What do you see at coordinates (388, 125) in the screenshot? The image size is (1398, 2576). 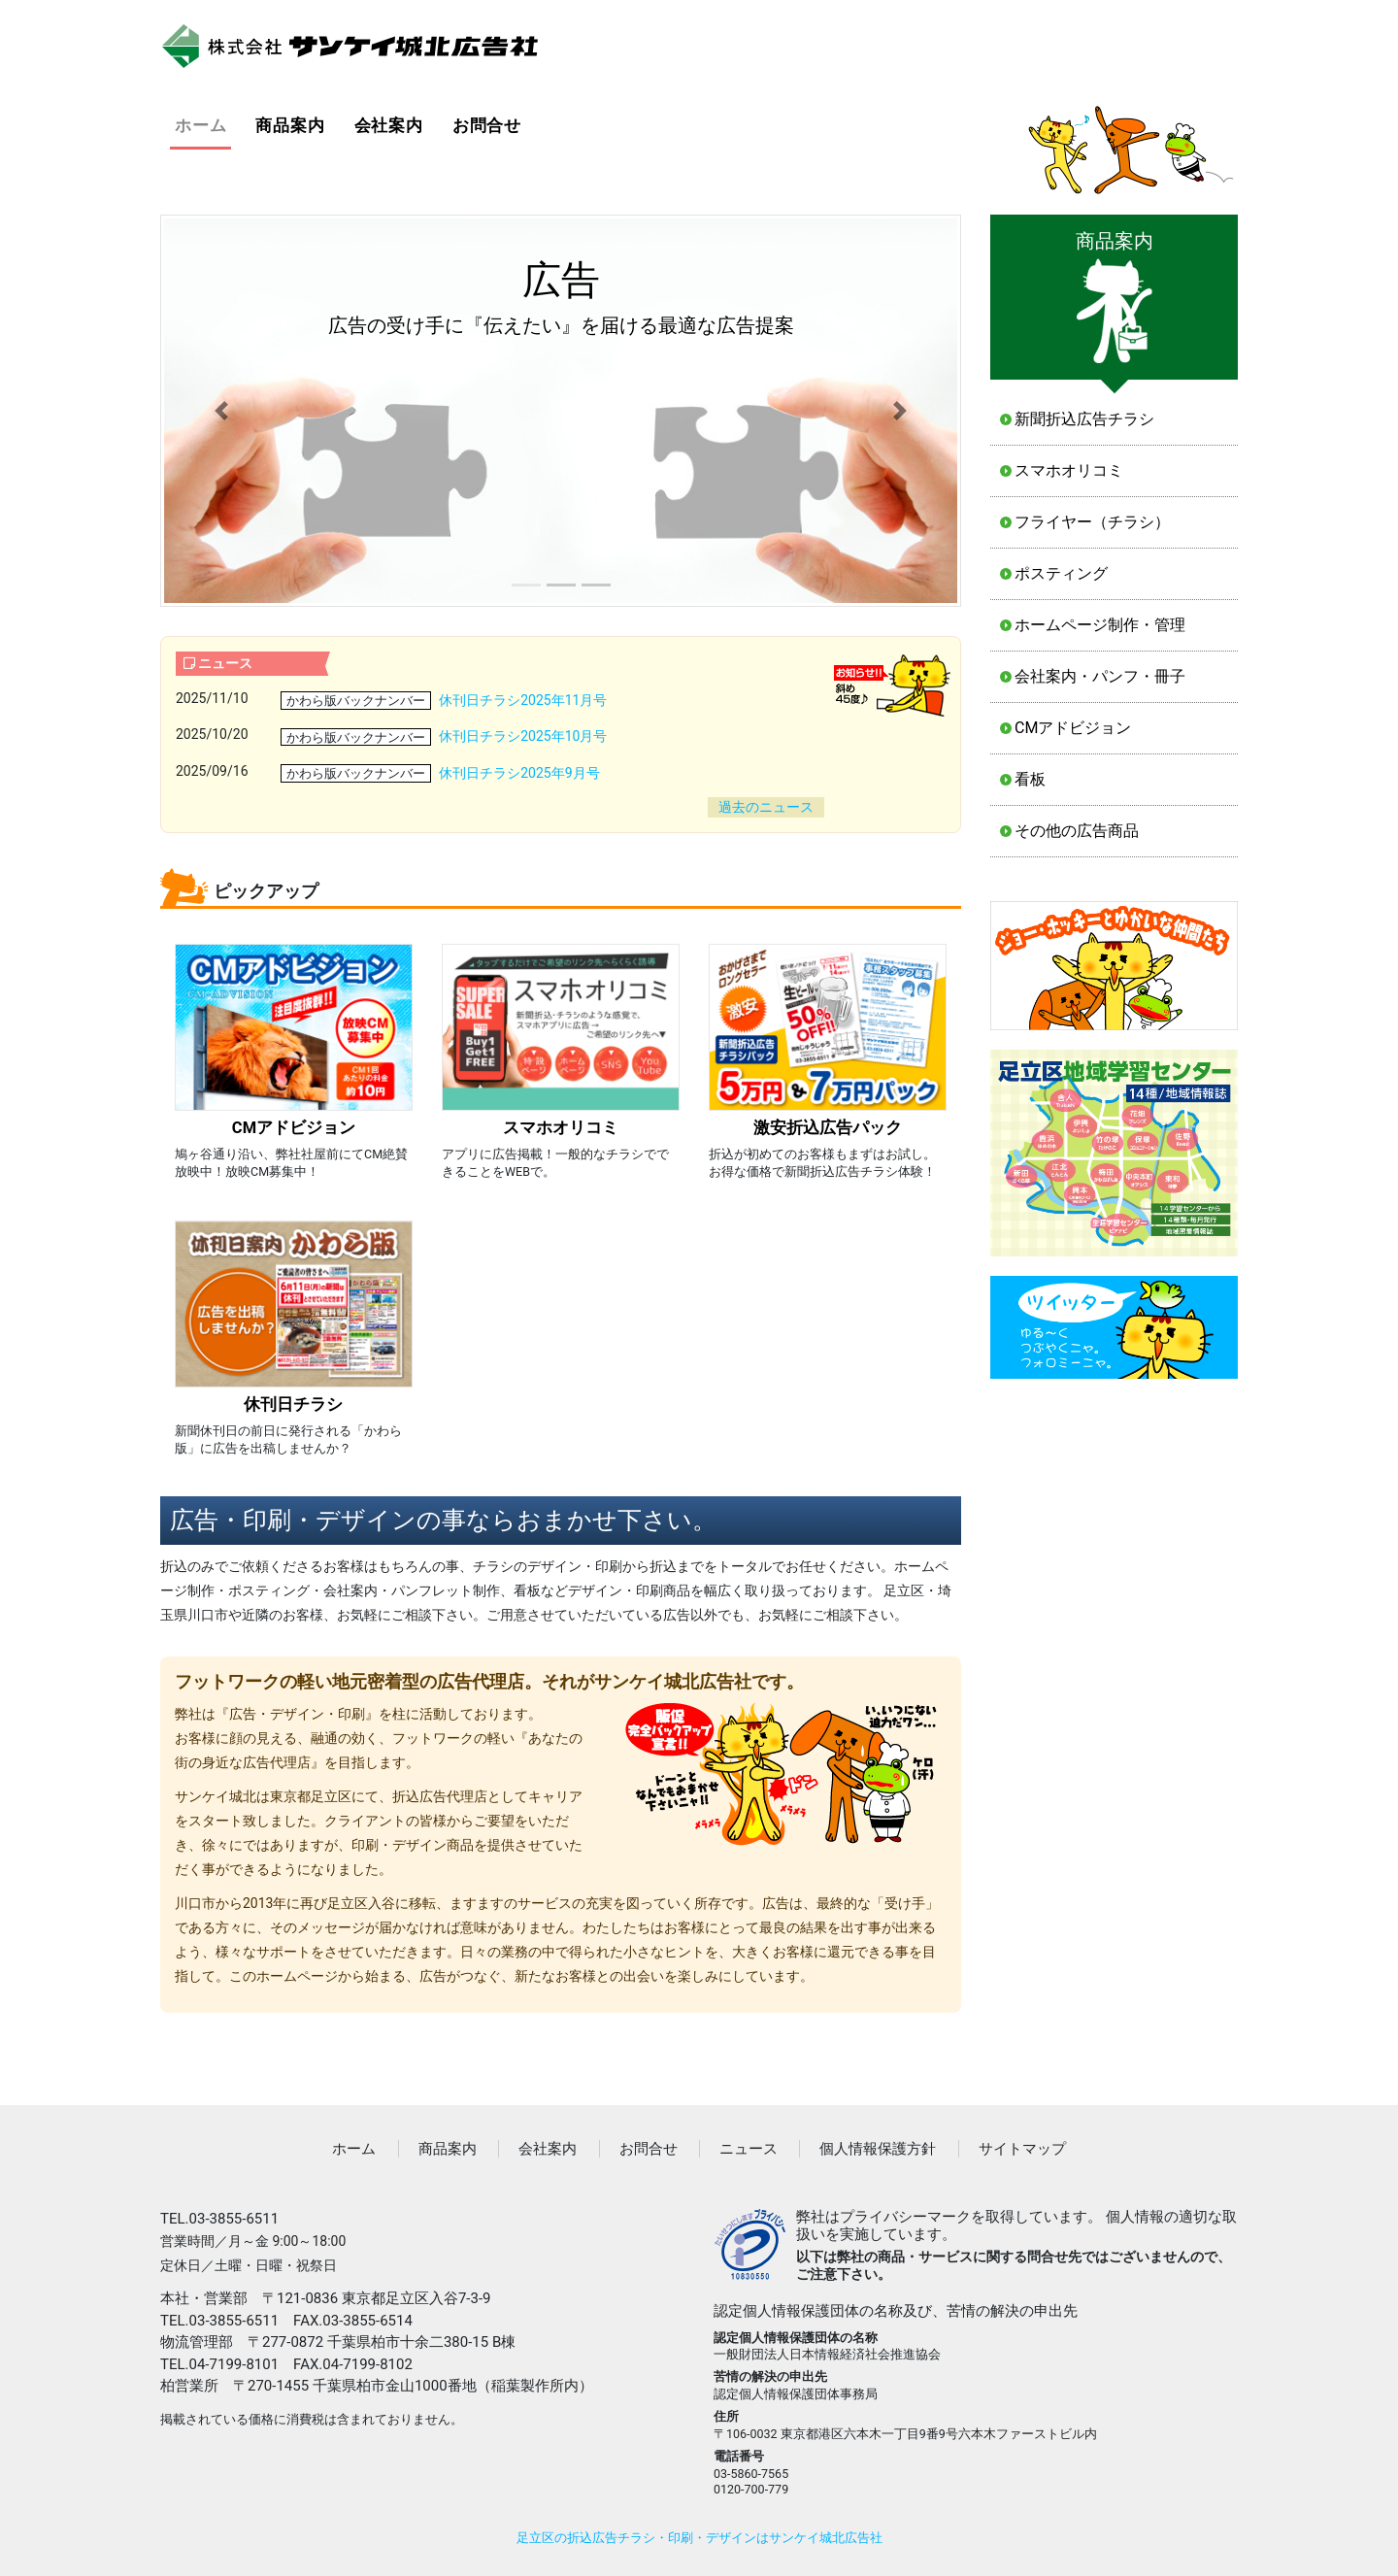 I see `会社案内` at bounding box center [388, 125].